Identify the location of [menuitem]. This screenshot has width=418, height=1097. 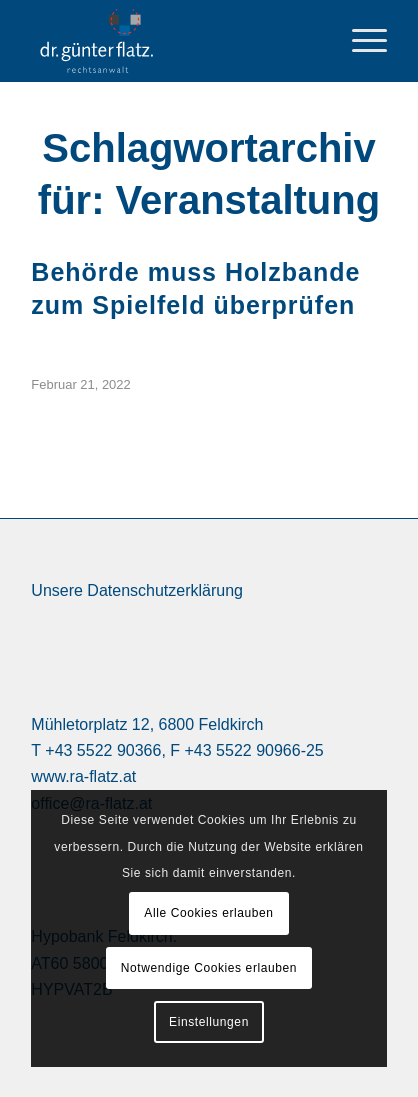
(359, 41).